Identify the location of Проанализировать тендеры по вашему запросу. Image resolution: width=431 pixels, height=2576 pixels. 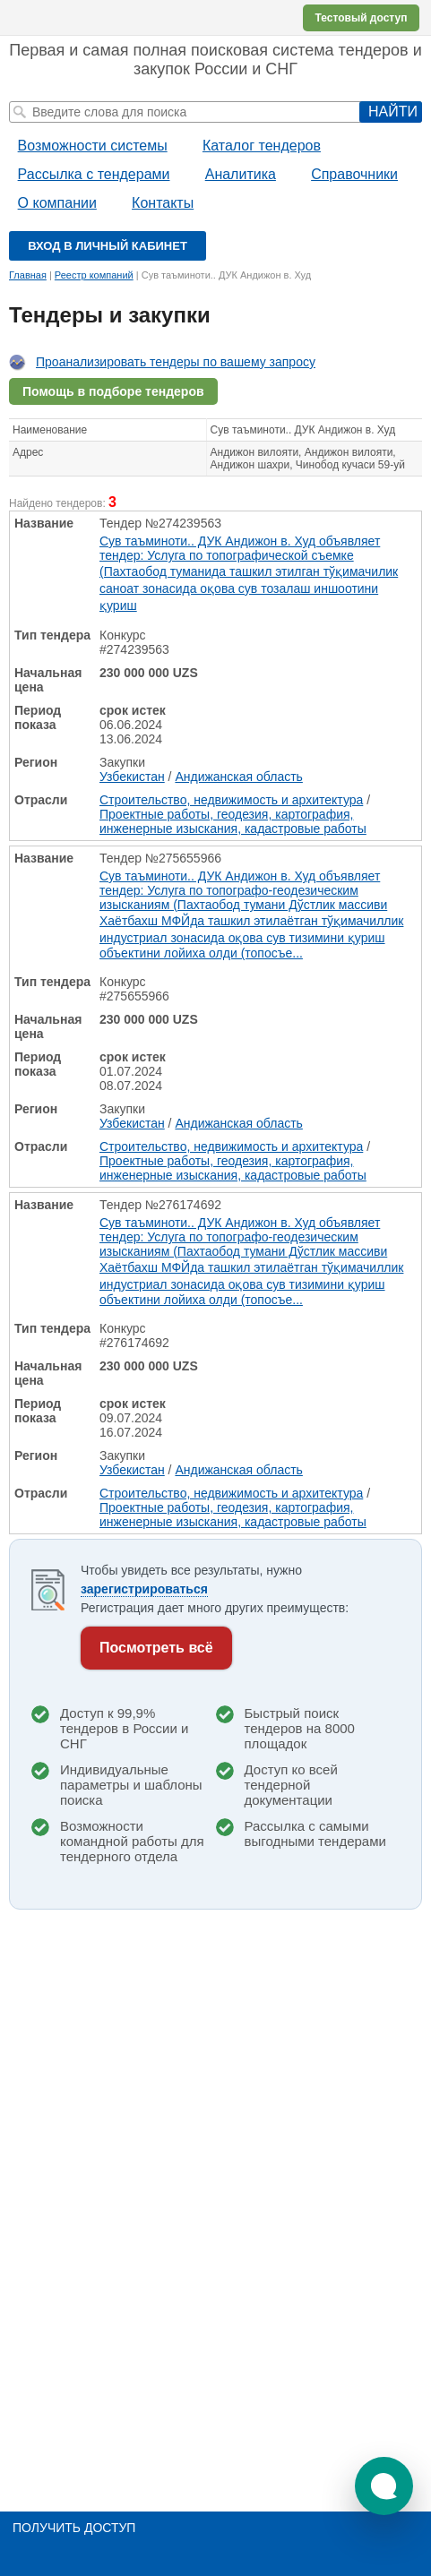
(175, 362).